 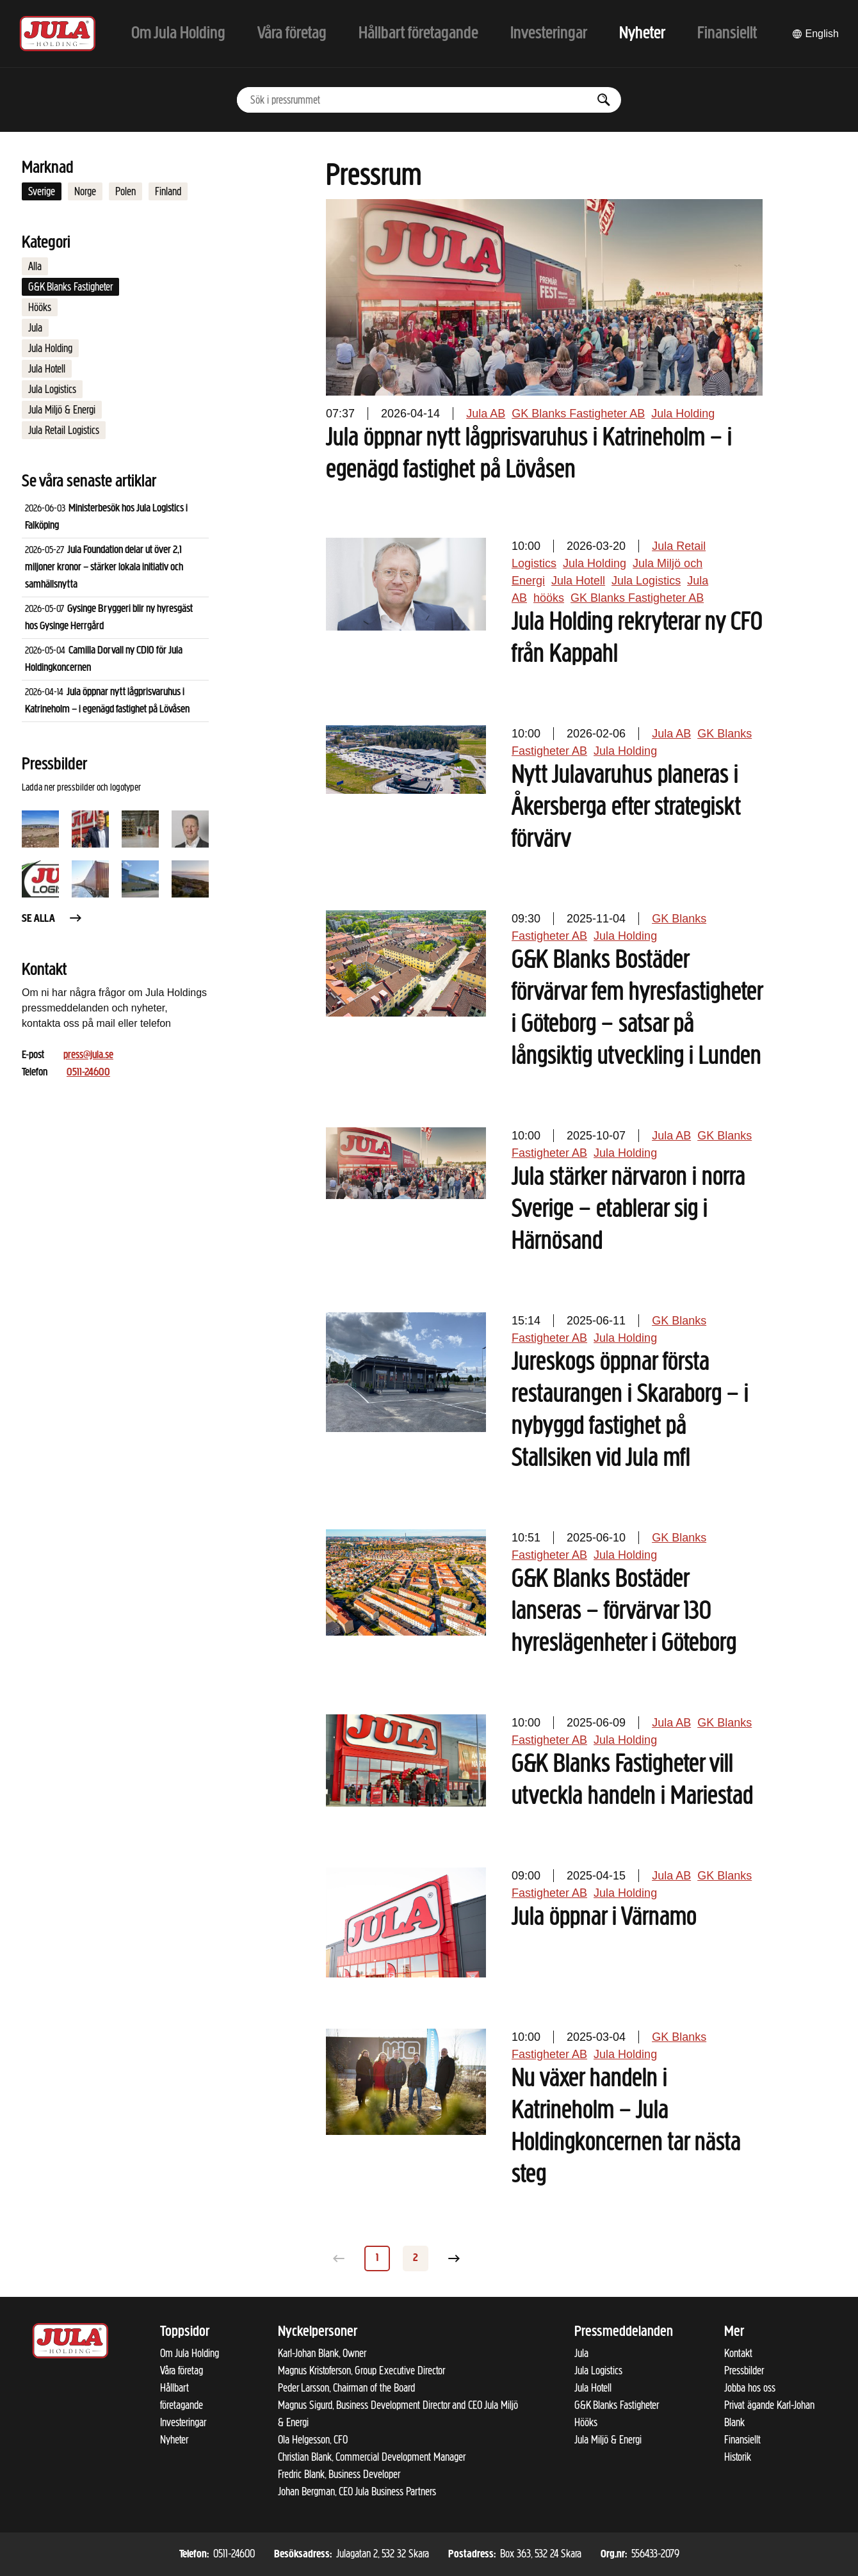 What do you see at coordinates (39, 307) in the screenshot?
I see `Hööks` at bounding box center [39, 307].